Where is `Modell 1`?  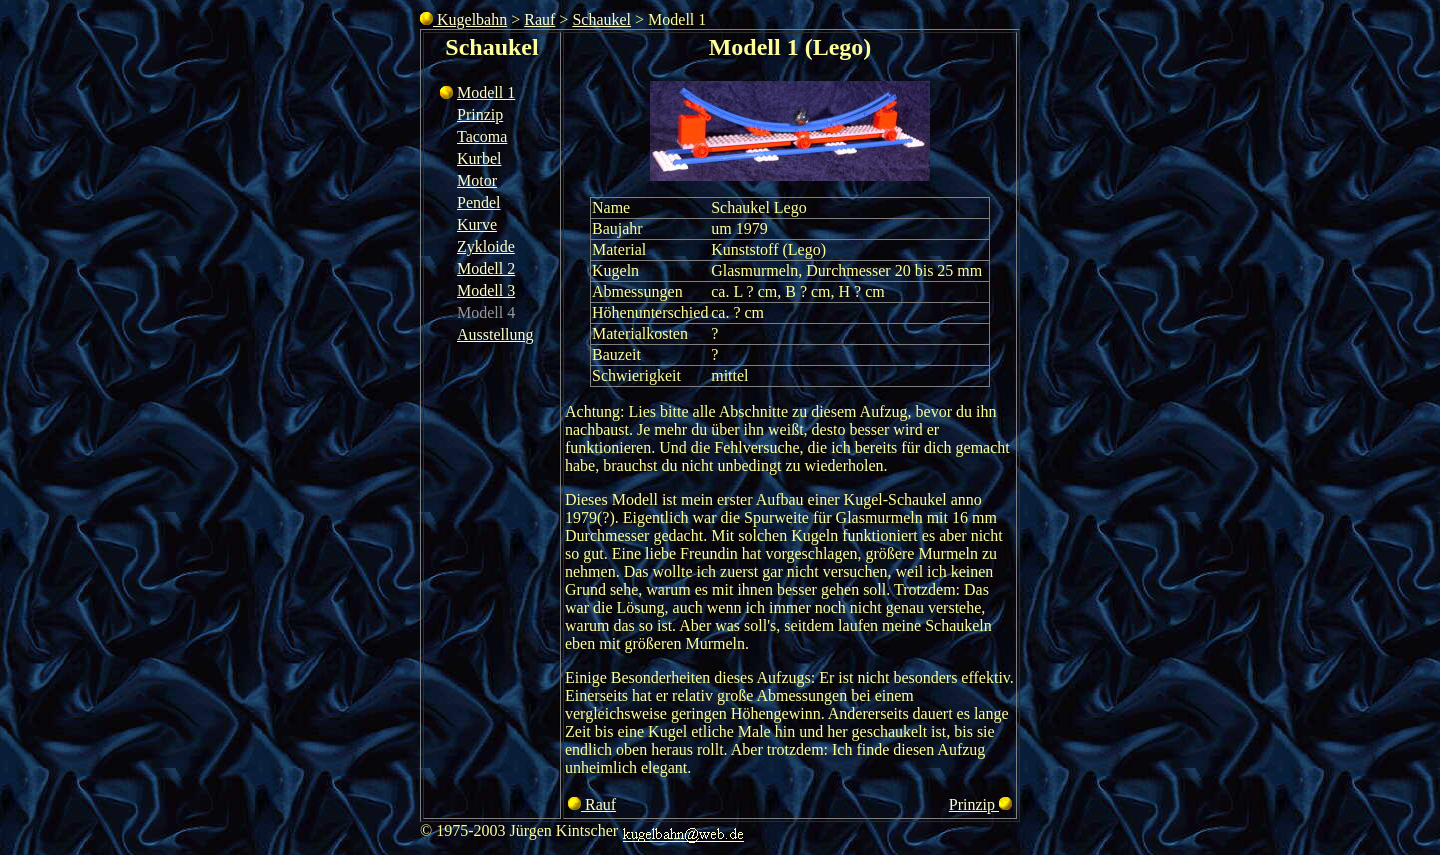 Modell 1 is located at coordinates (486, 92).